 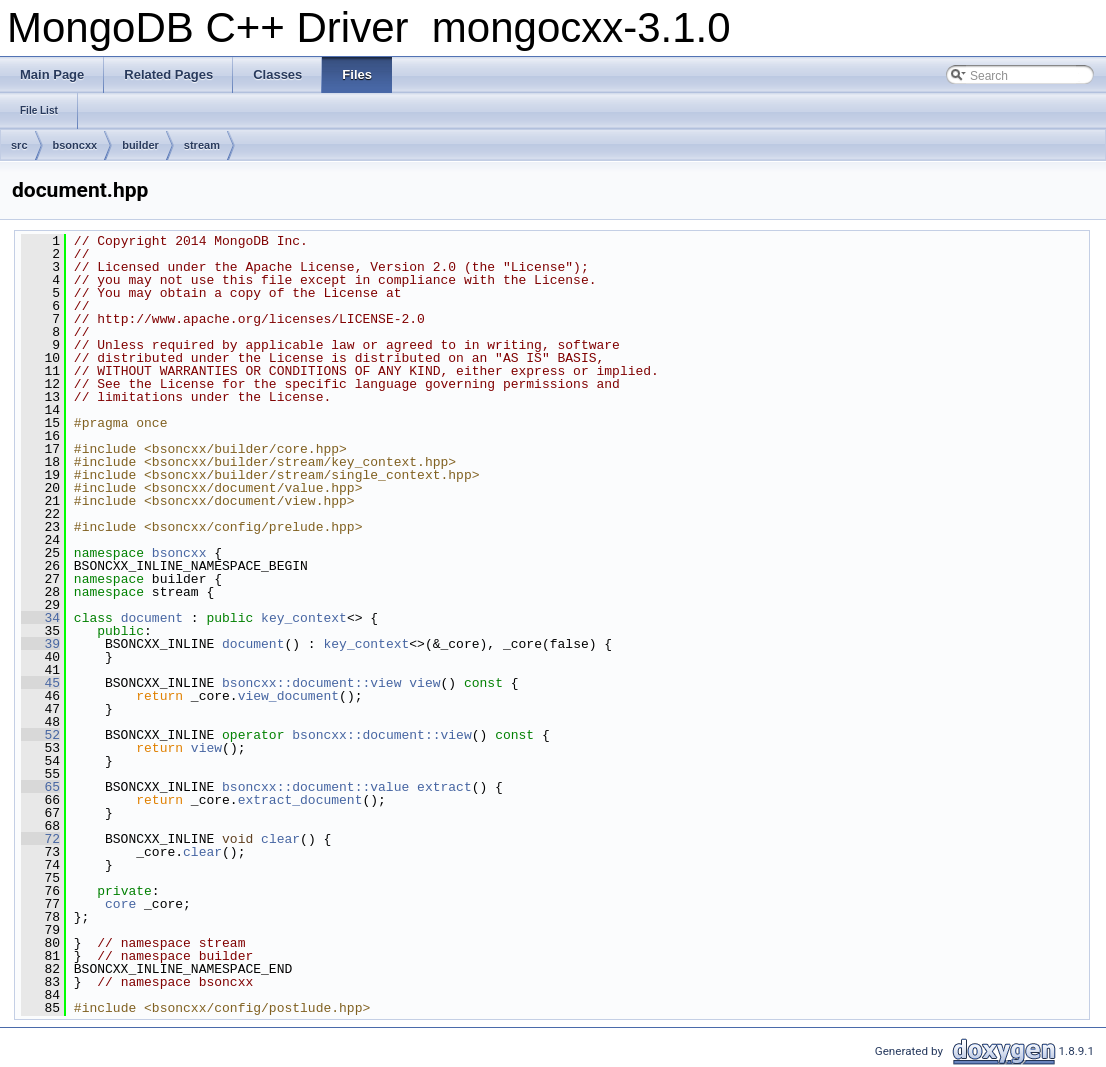 What do you see at coordinates (315, 787) in the screenshot?
I see `bsoncxx::document::value` at bounding box center [315, 787].